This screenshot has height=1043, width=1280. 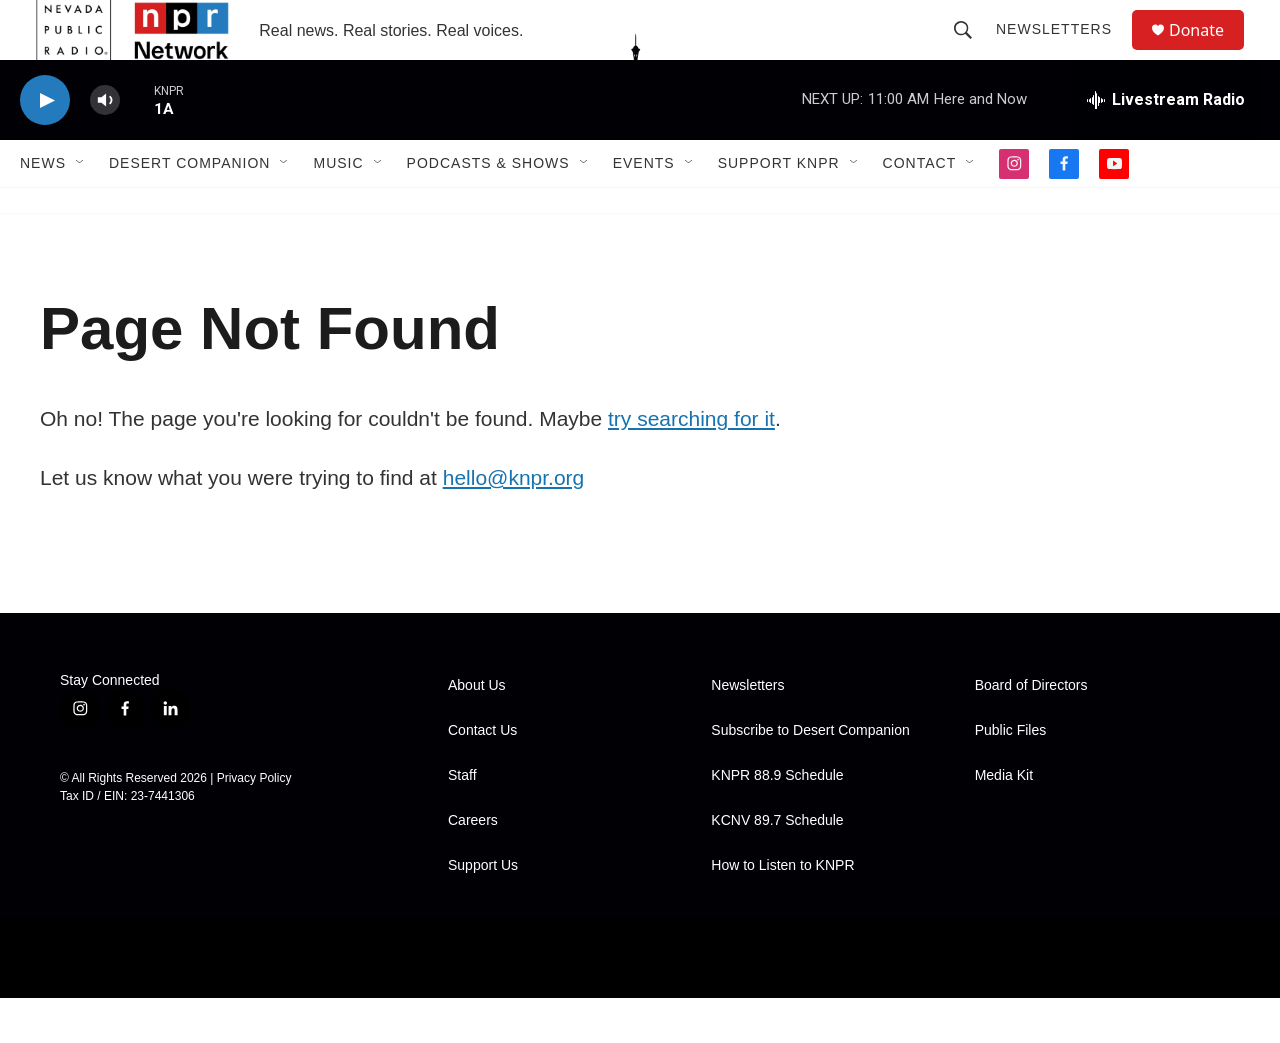 What do you see at coordinates (105, 145) in the screenshot?
I see `[volume]` at bounding box center [105, 145].